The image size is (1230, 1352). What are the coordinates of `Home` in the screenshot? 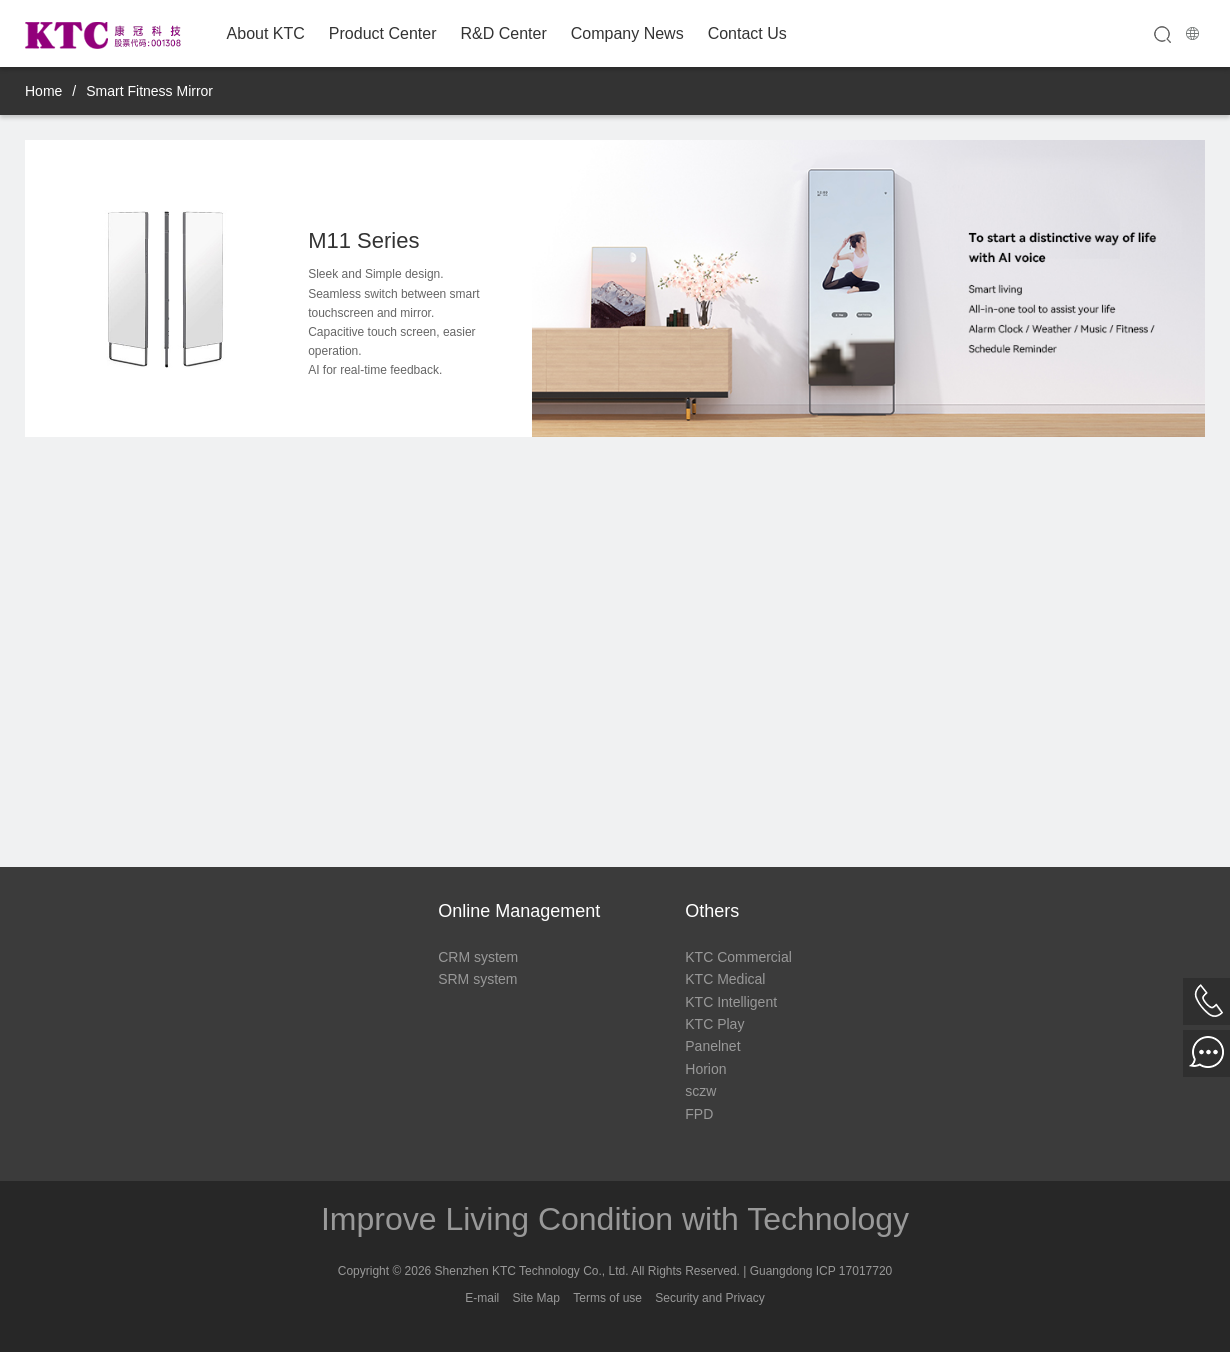 It's located at (43, 91).